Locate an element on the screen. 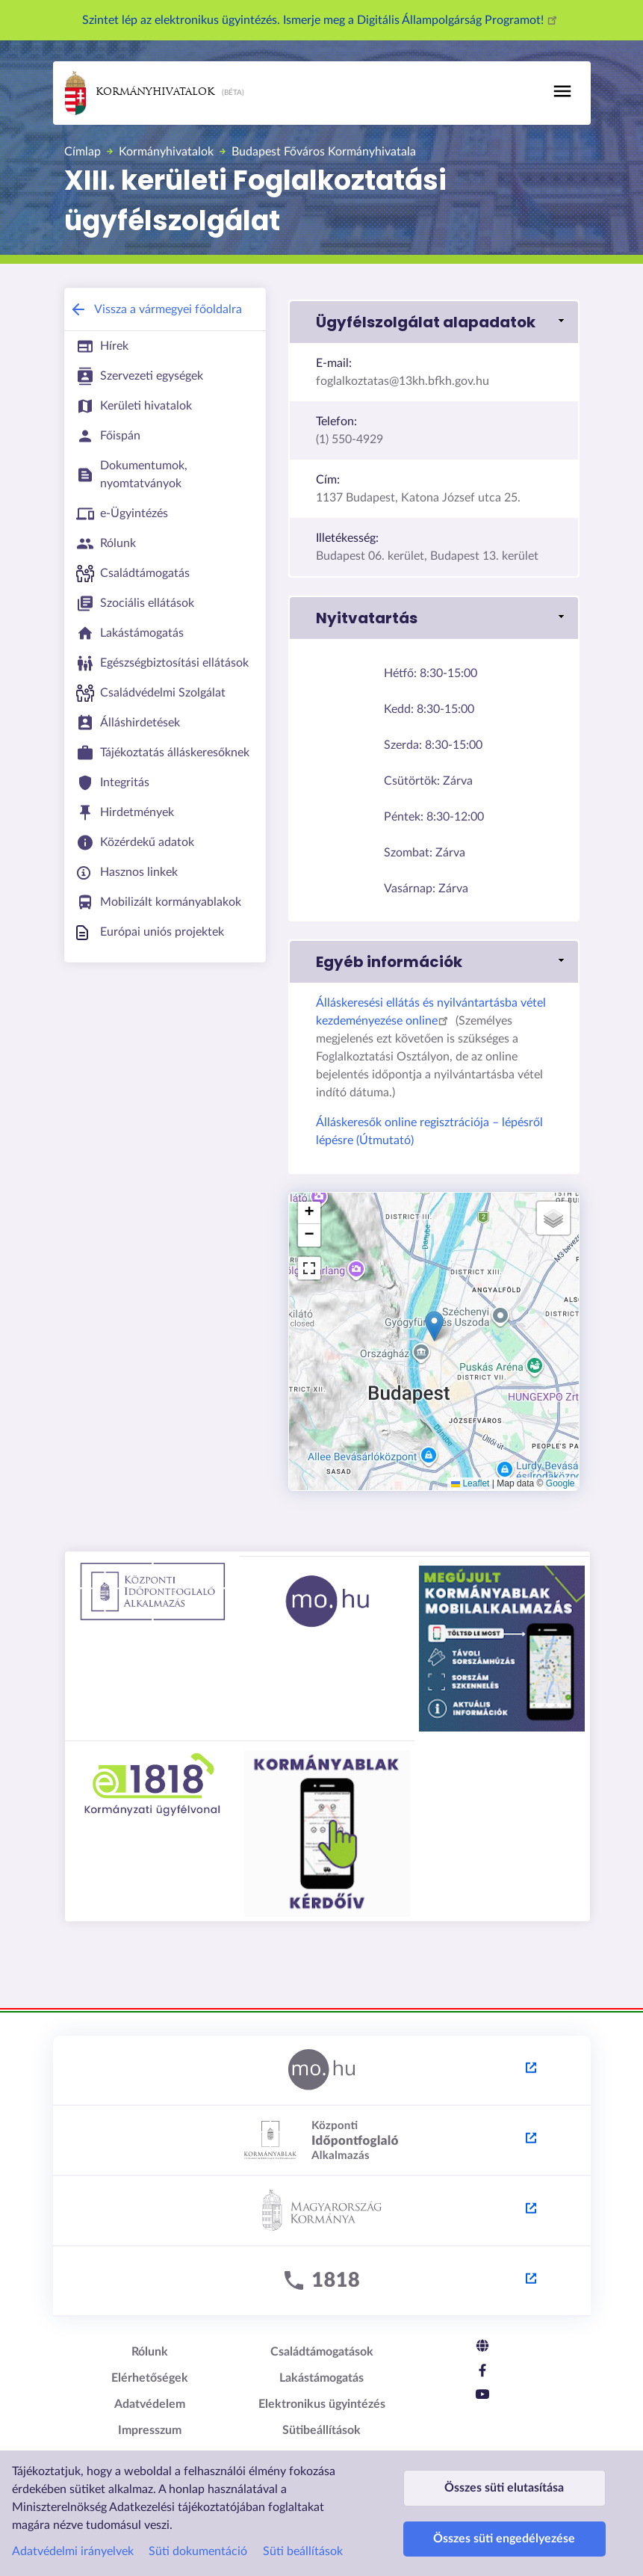 The height and width of the screenshot is (2576, 643). Google is located at coordinates (560, 1483).